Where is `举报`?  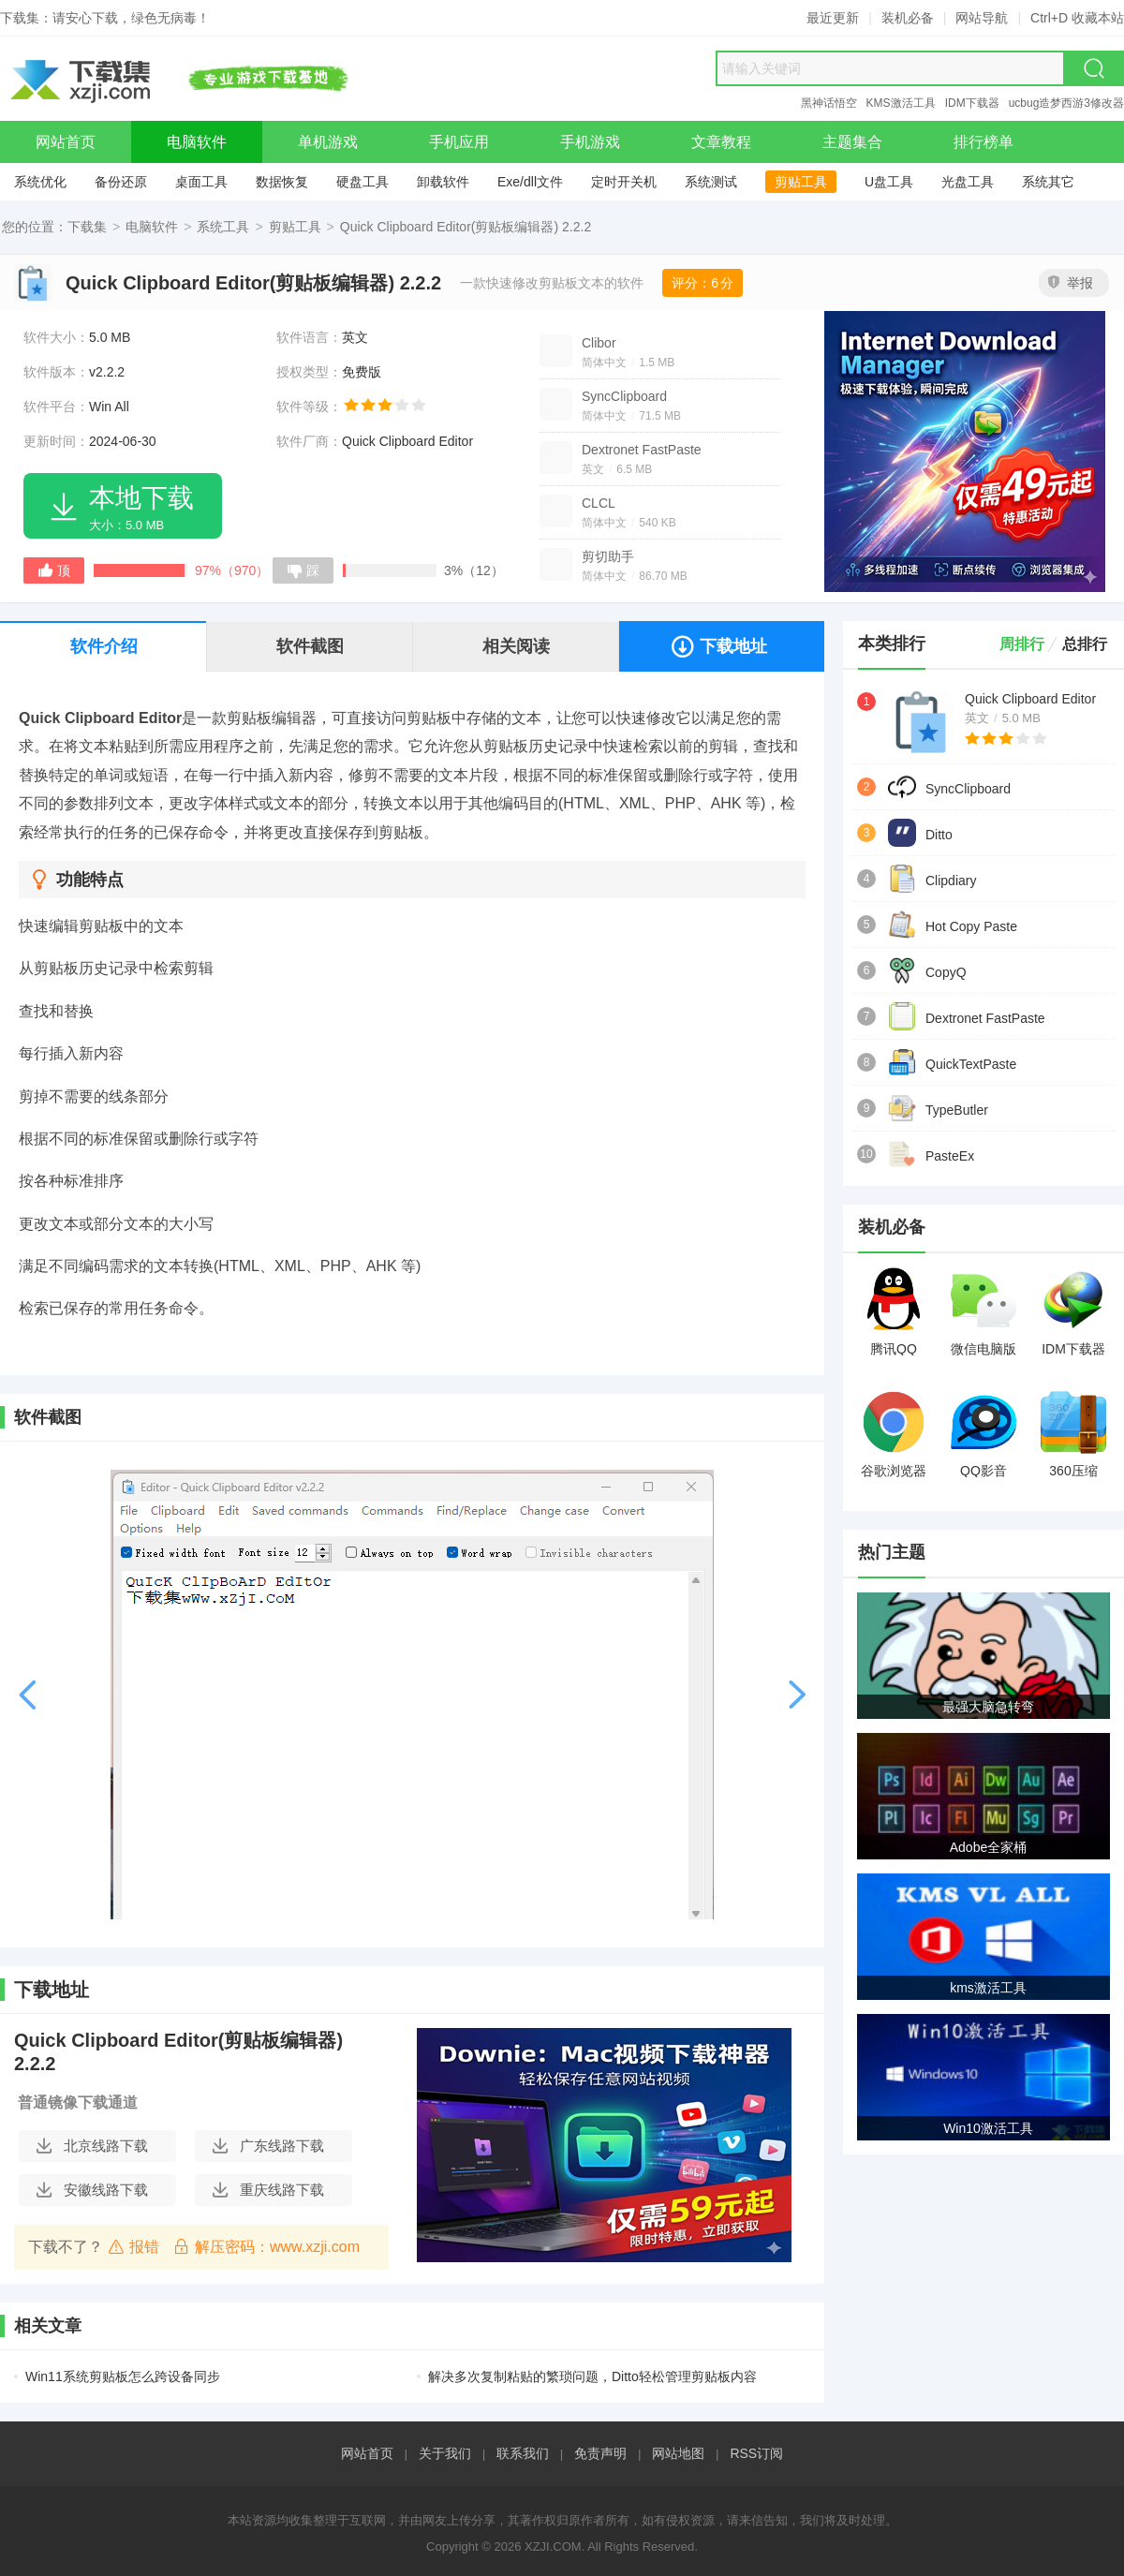
举报 is located at coordinates (1070, 282).